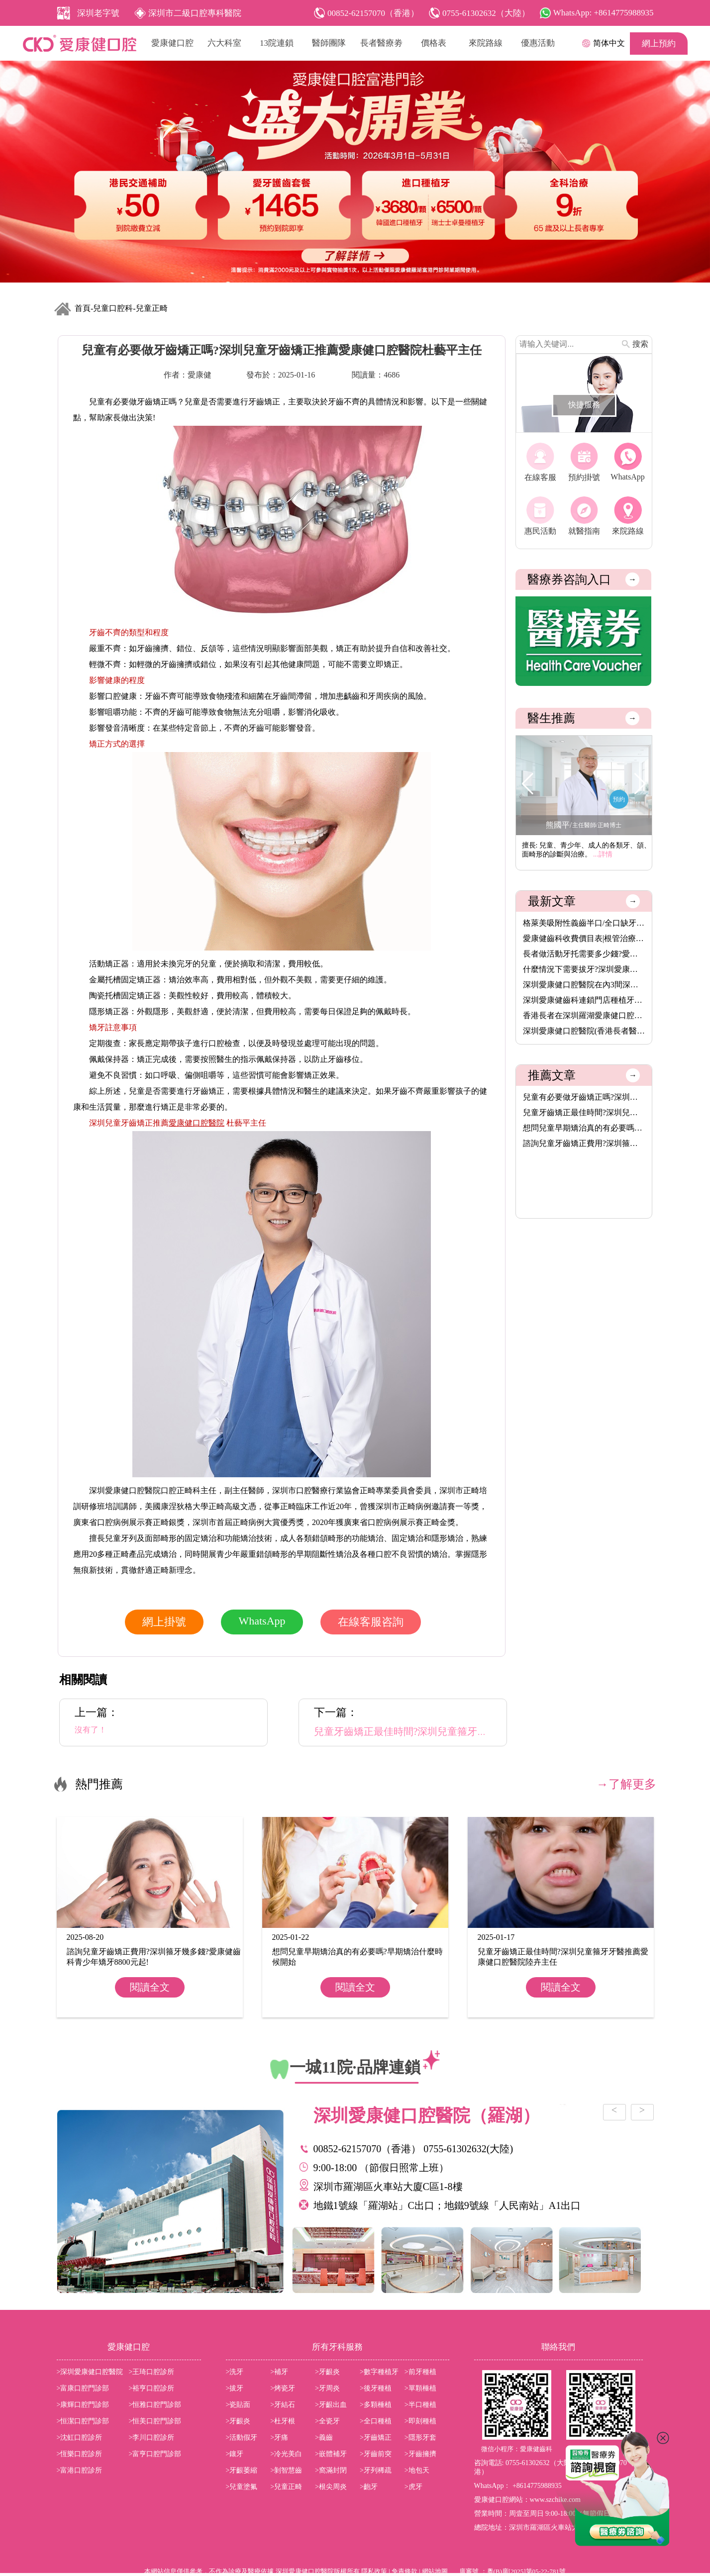 The width and height of the screenshot is (710, 2576). I want to click on >齙牙, so click(369, 2486).